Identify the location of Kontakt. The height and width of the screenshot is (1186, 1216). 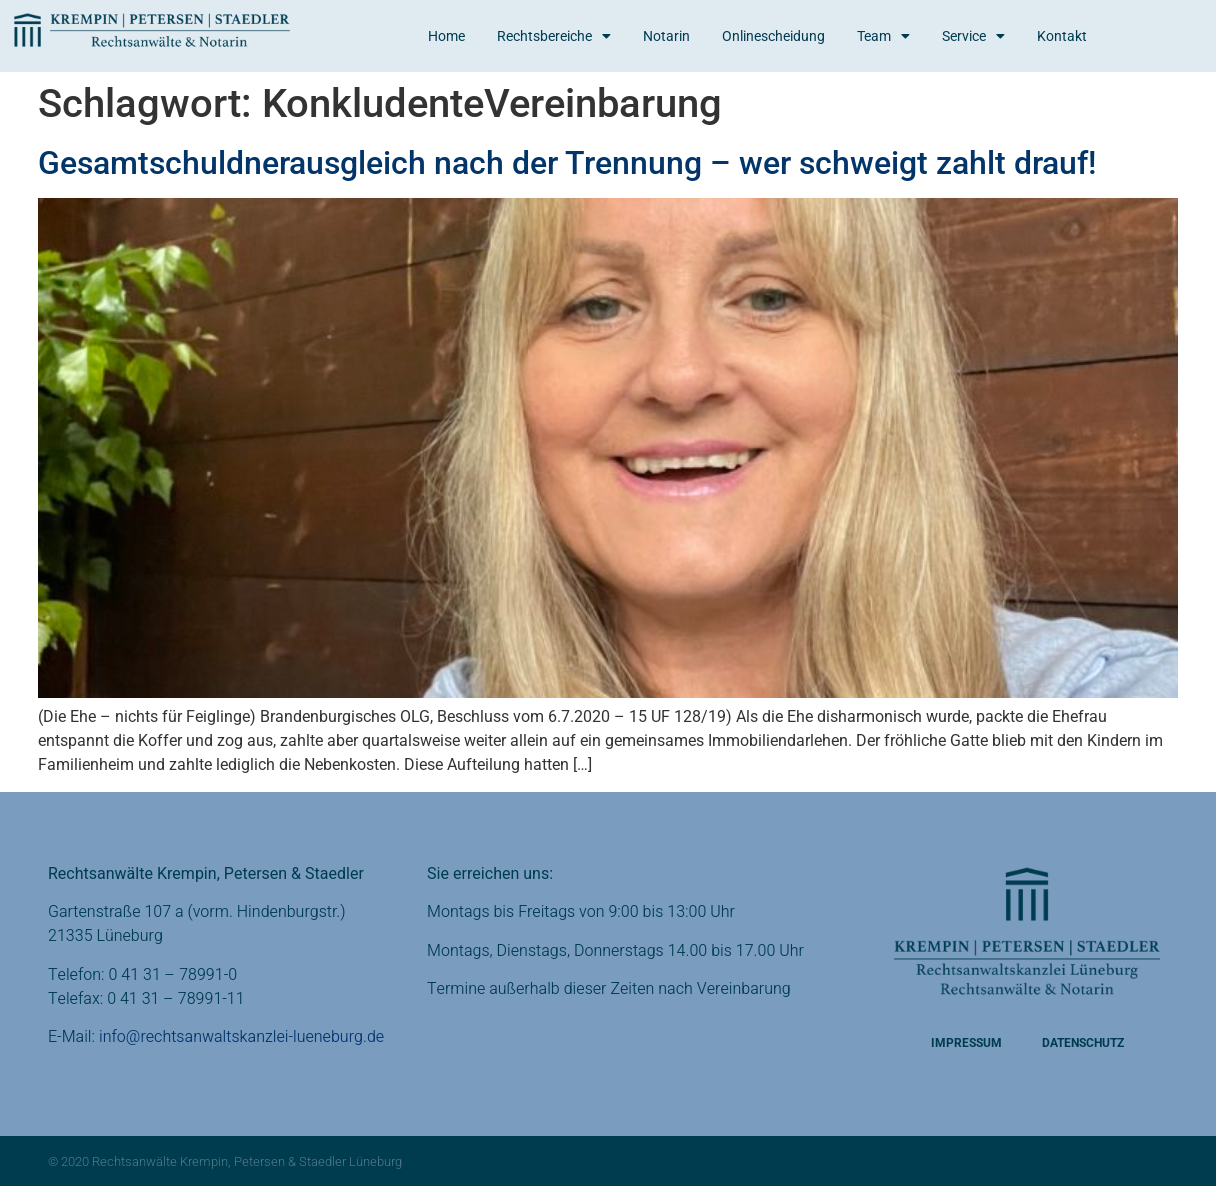
(1062, 36).